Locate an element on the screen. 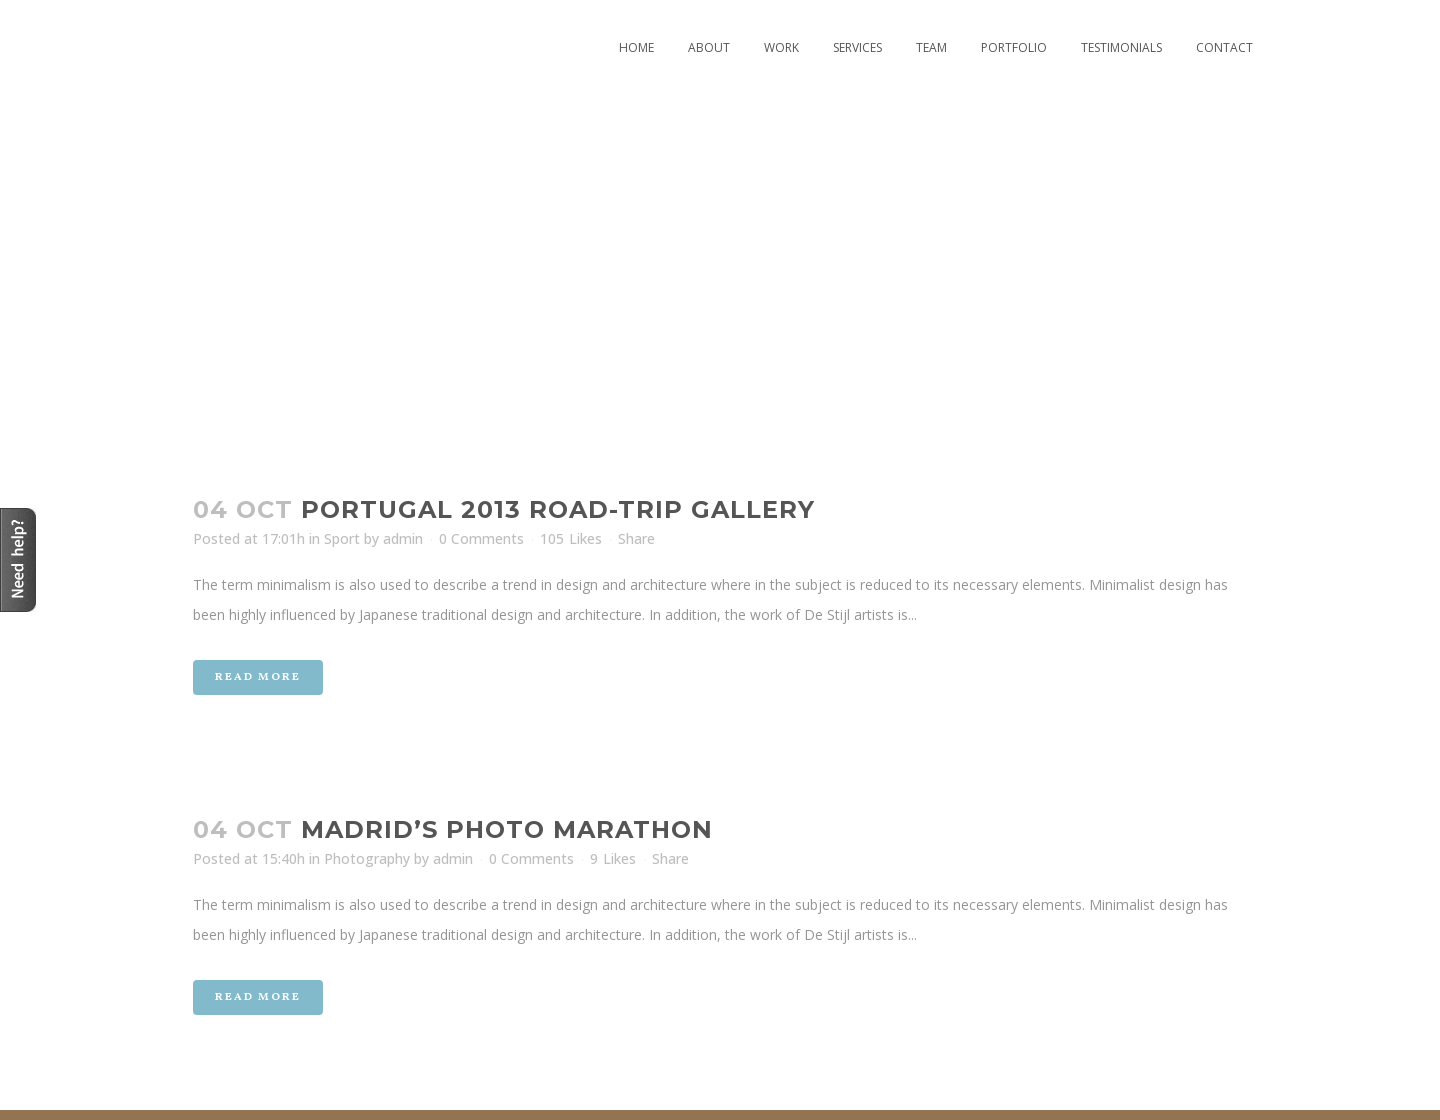 The image size is (1440, 1120). Read More is located at coordinates (258, 677).